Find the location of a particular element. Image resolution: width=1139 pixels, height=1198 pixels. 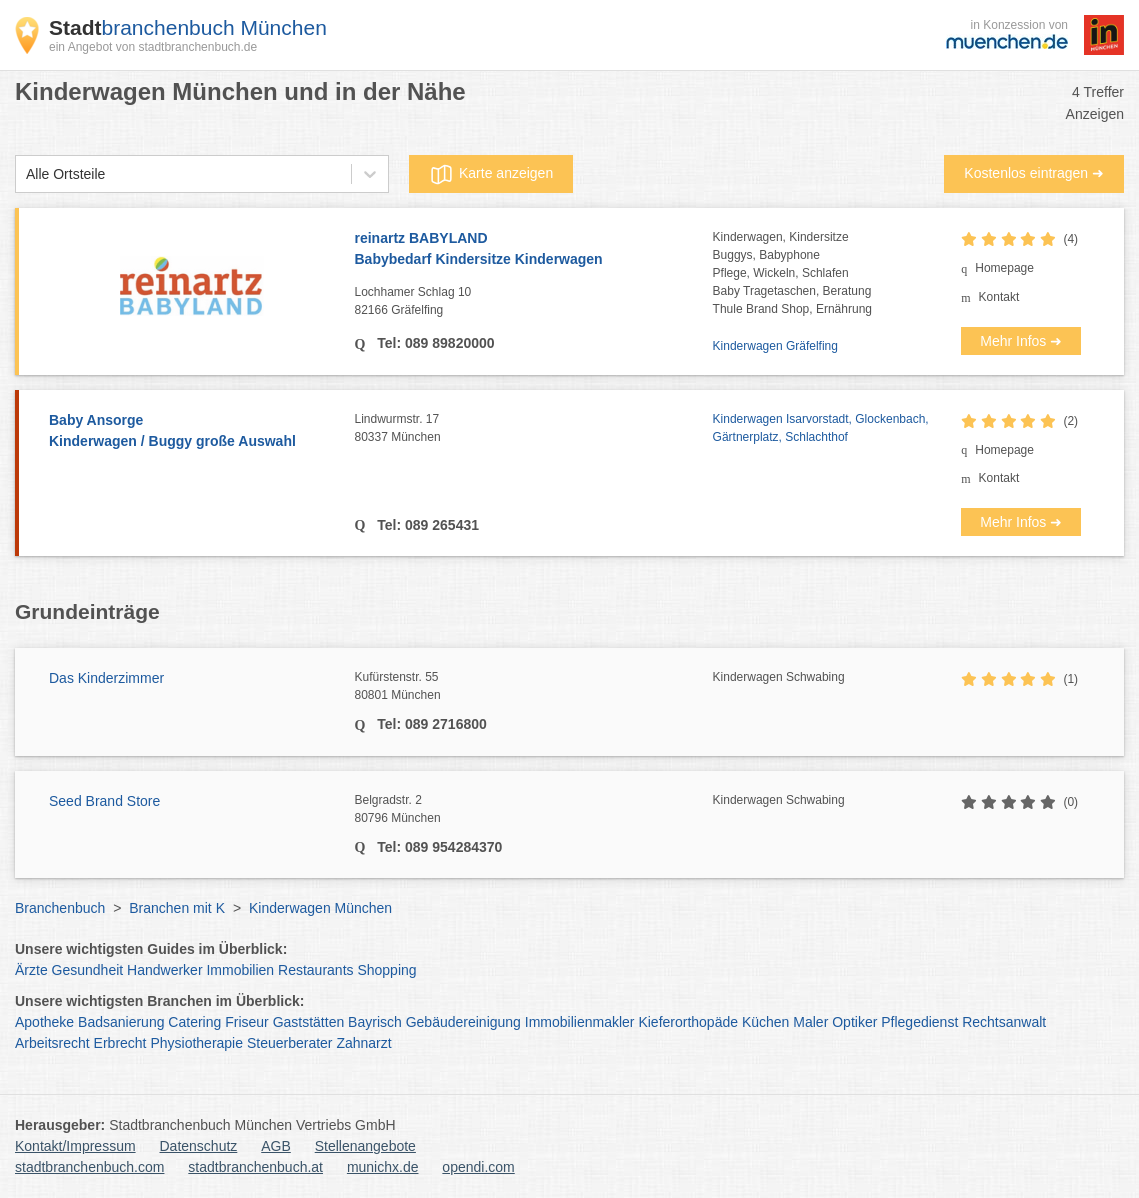

Zahnarzt is located at coordinates (363, 1043).